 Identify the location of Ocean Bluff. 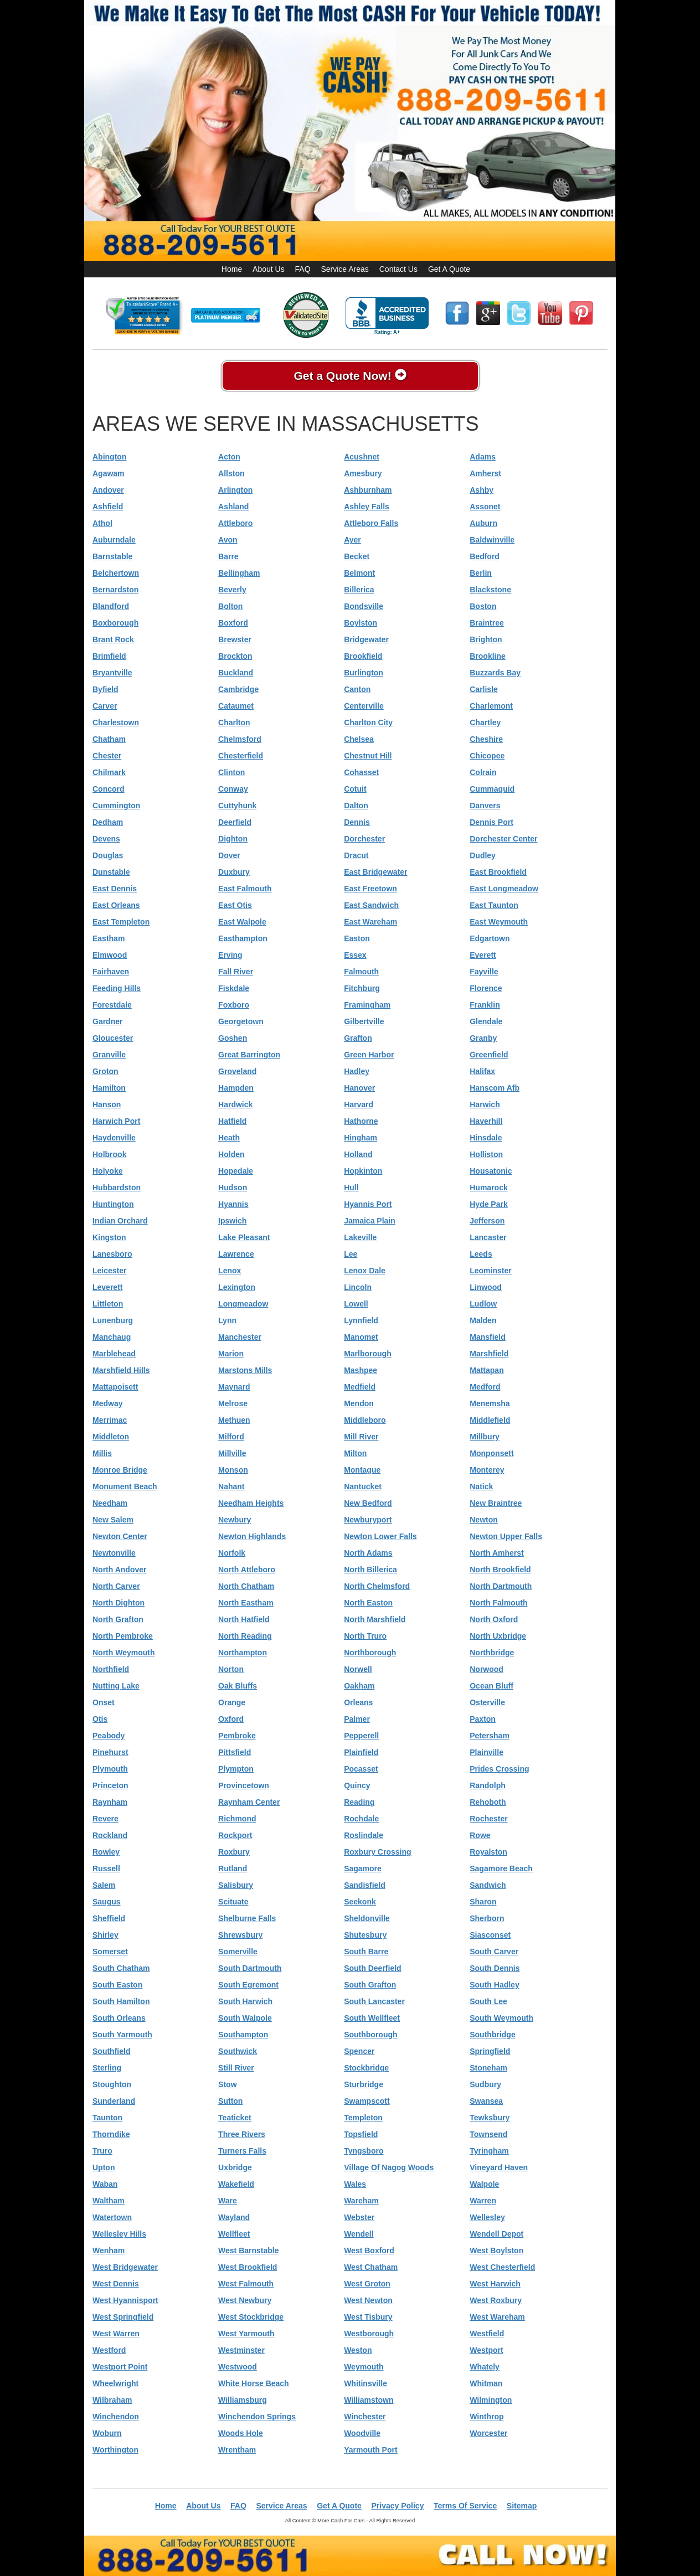
(491, 1685).